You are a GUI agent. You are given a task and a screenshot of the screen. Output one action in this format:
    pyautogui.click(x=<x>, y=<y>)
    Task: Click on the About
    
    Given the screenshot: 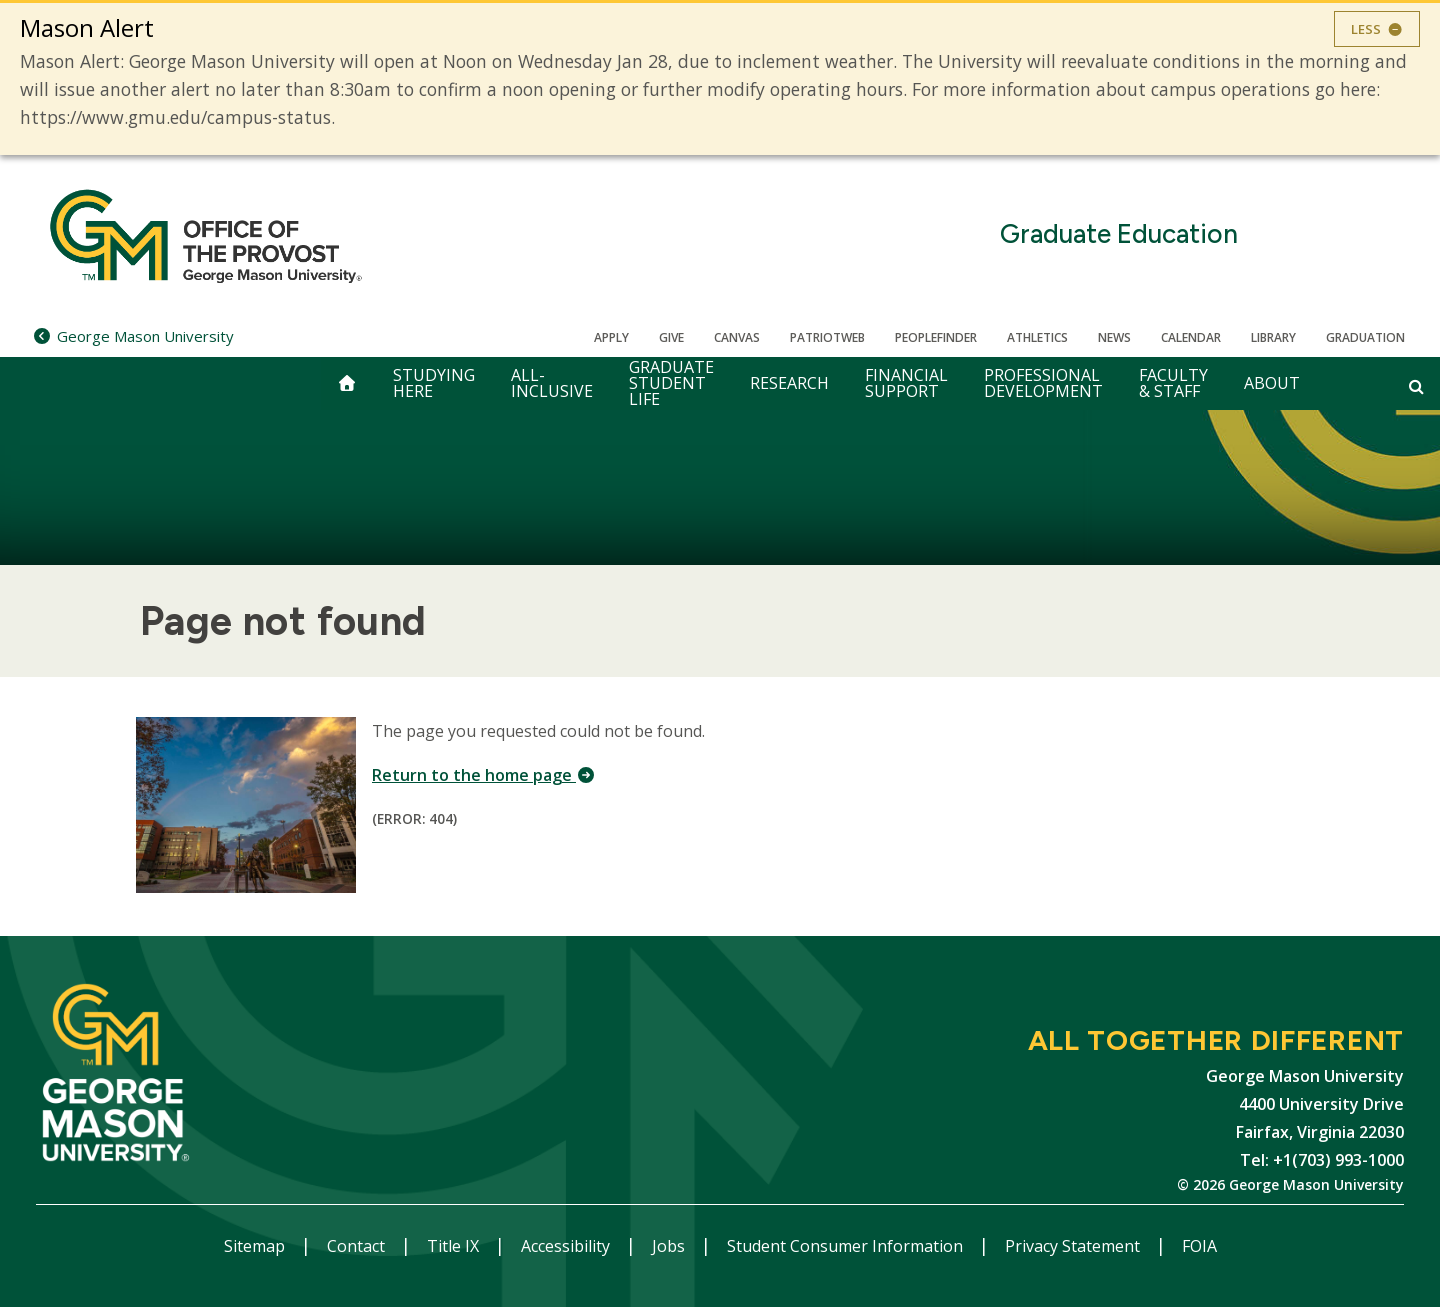 What is the action you would take?
    pyautogui.click(x=1272, y=383)
    